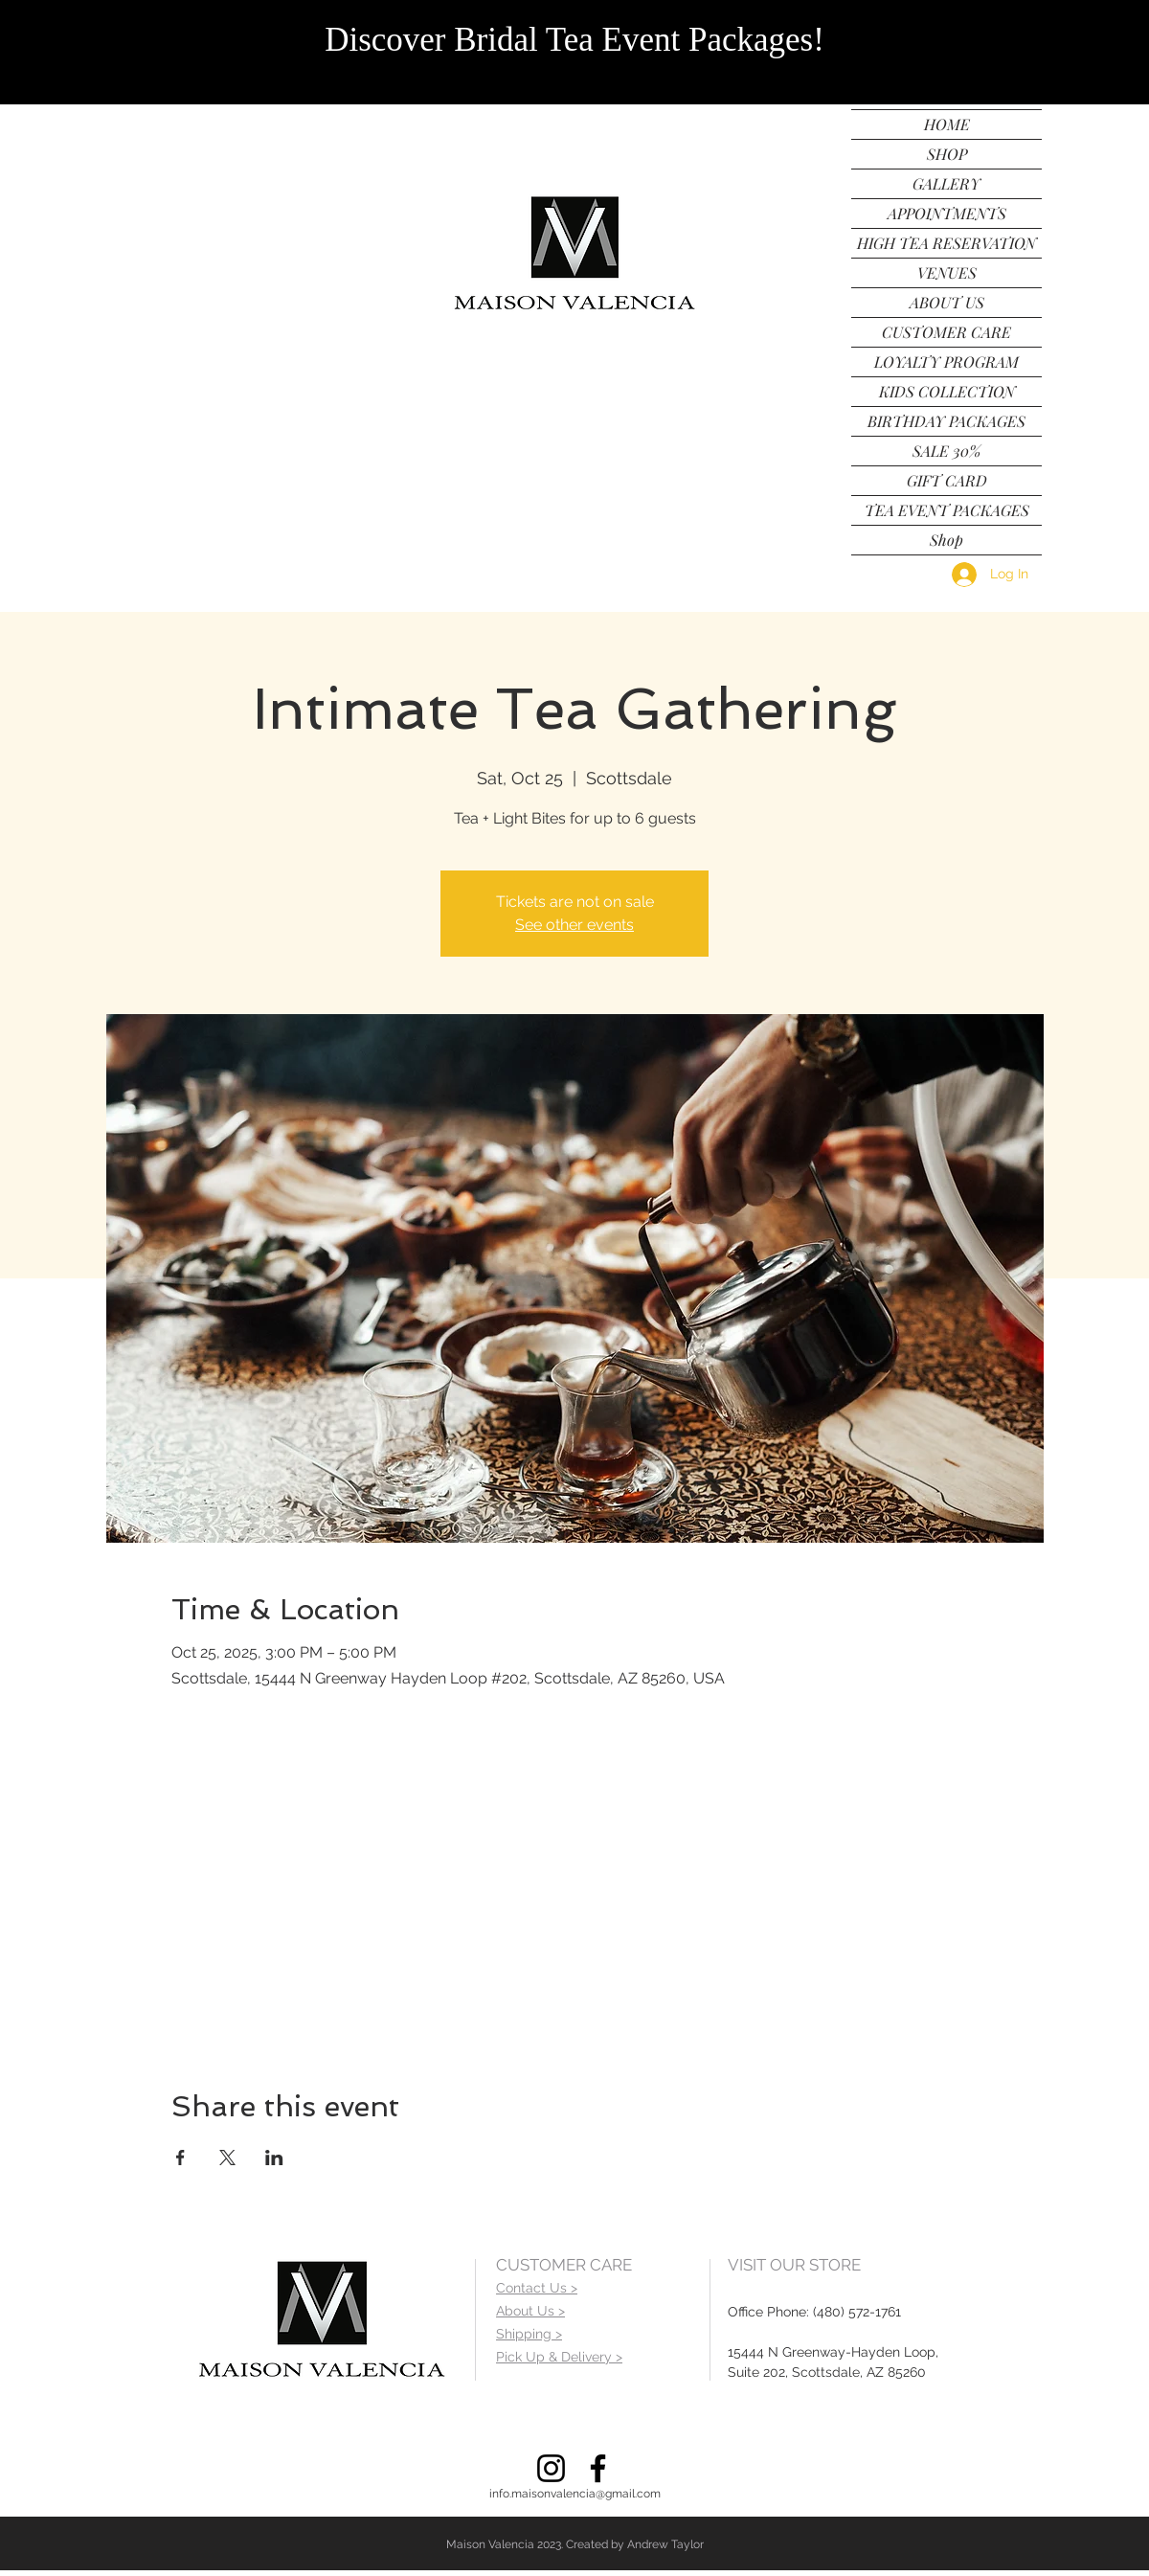 This screenshot has width=1149, height=2576. Describe the element at coordinates (947, 391) in the screenshot. I see `KIDS COLLECTION` at that location.